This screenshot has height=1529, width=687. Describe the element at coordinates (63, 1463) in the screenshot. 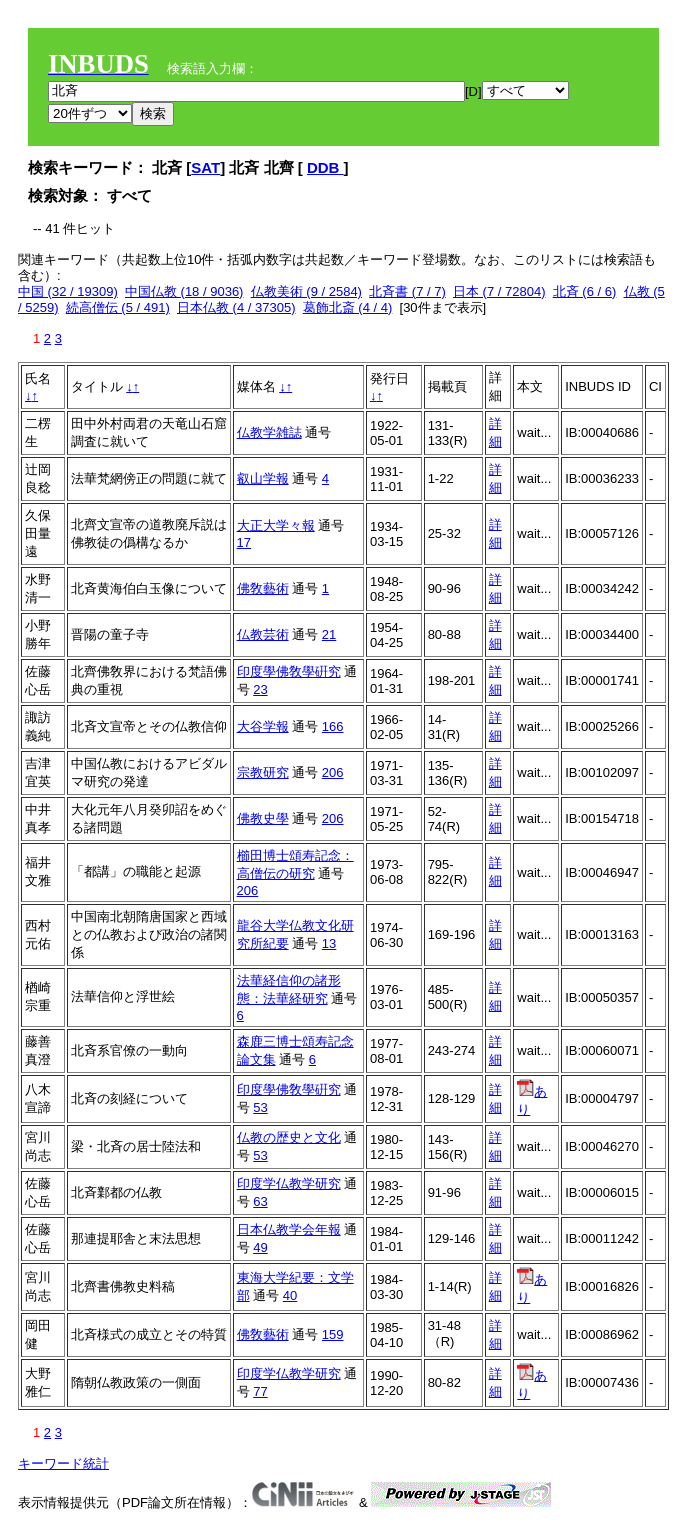

I see `キーワード統計` at that location.